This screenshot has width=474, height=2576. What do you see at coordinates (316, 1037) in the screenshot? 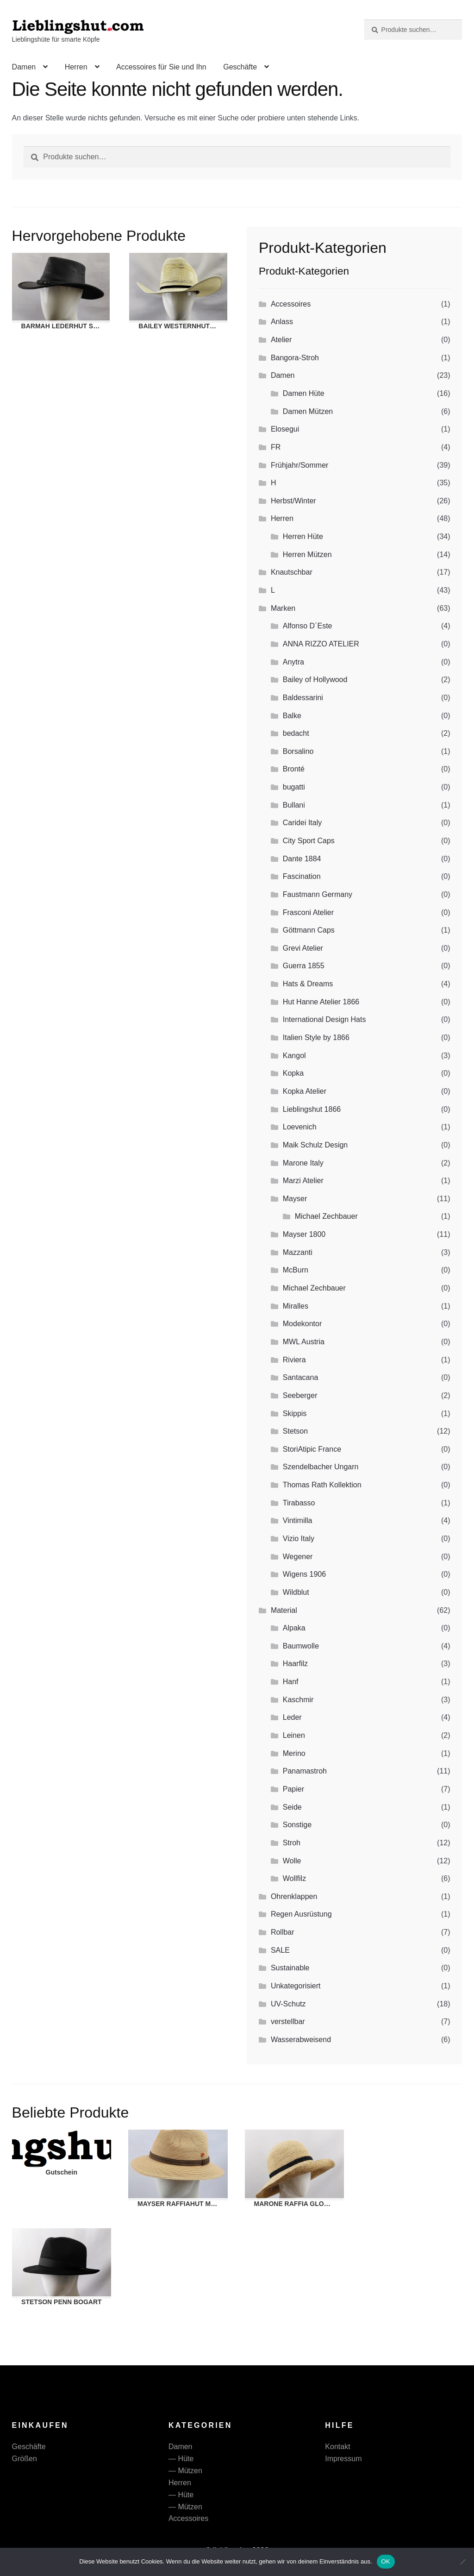
I see `Italien Style by 1866` at bounding box center [316, 1037].